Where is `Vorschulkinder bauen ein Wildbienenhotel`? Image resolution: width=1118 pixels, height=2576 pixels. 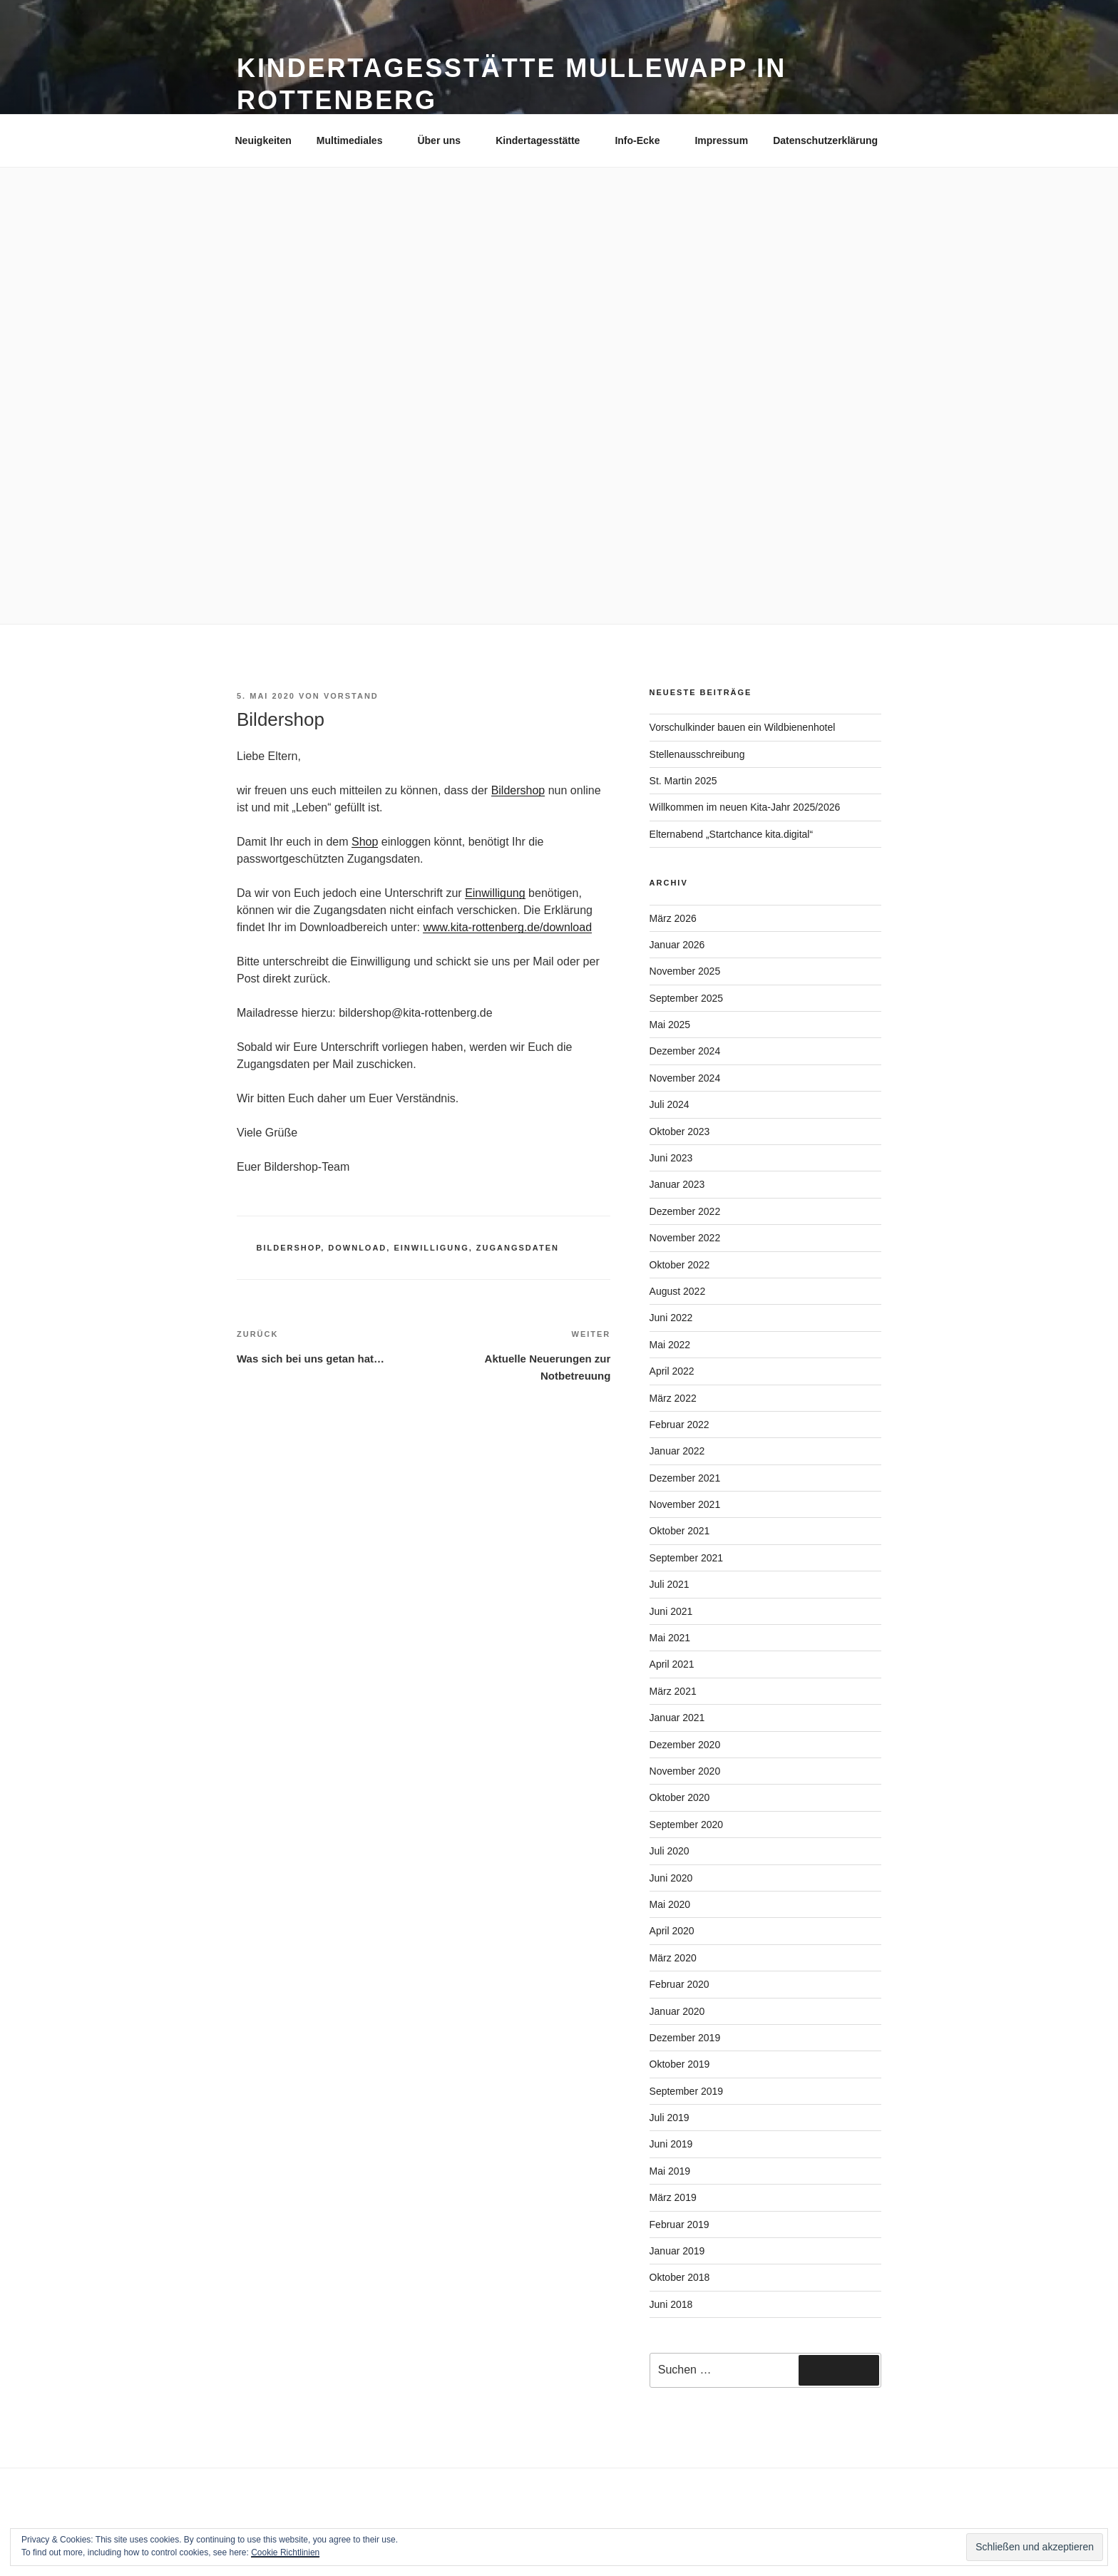 Vorschulkinder bauen ein Wildbienenhotel is located at coordinates (743, 727).